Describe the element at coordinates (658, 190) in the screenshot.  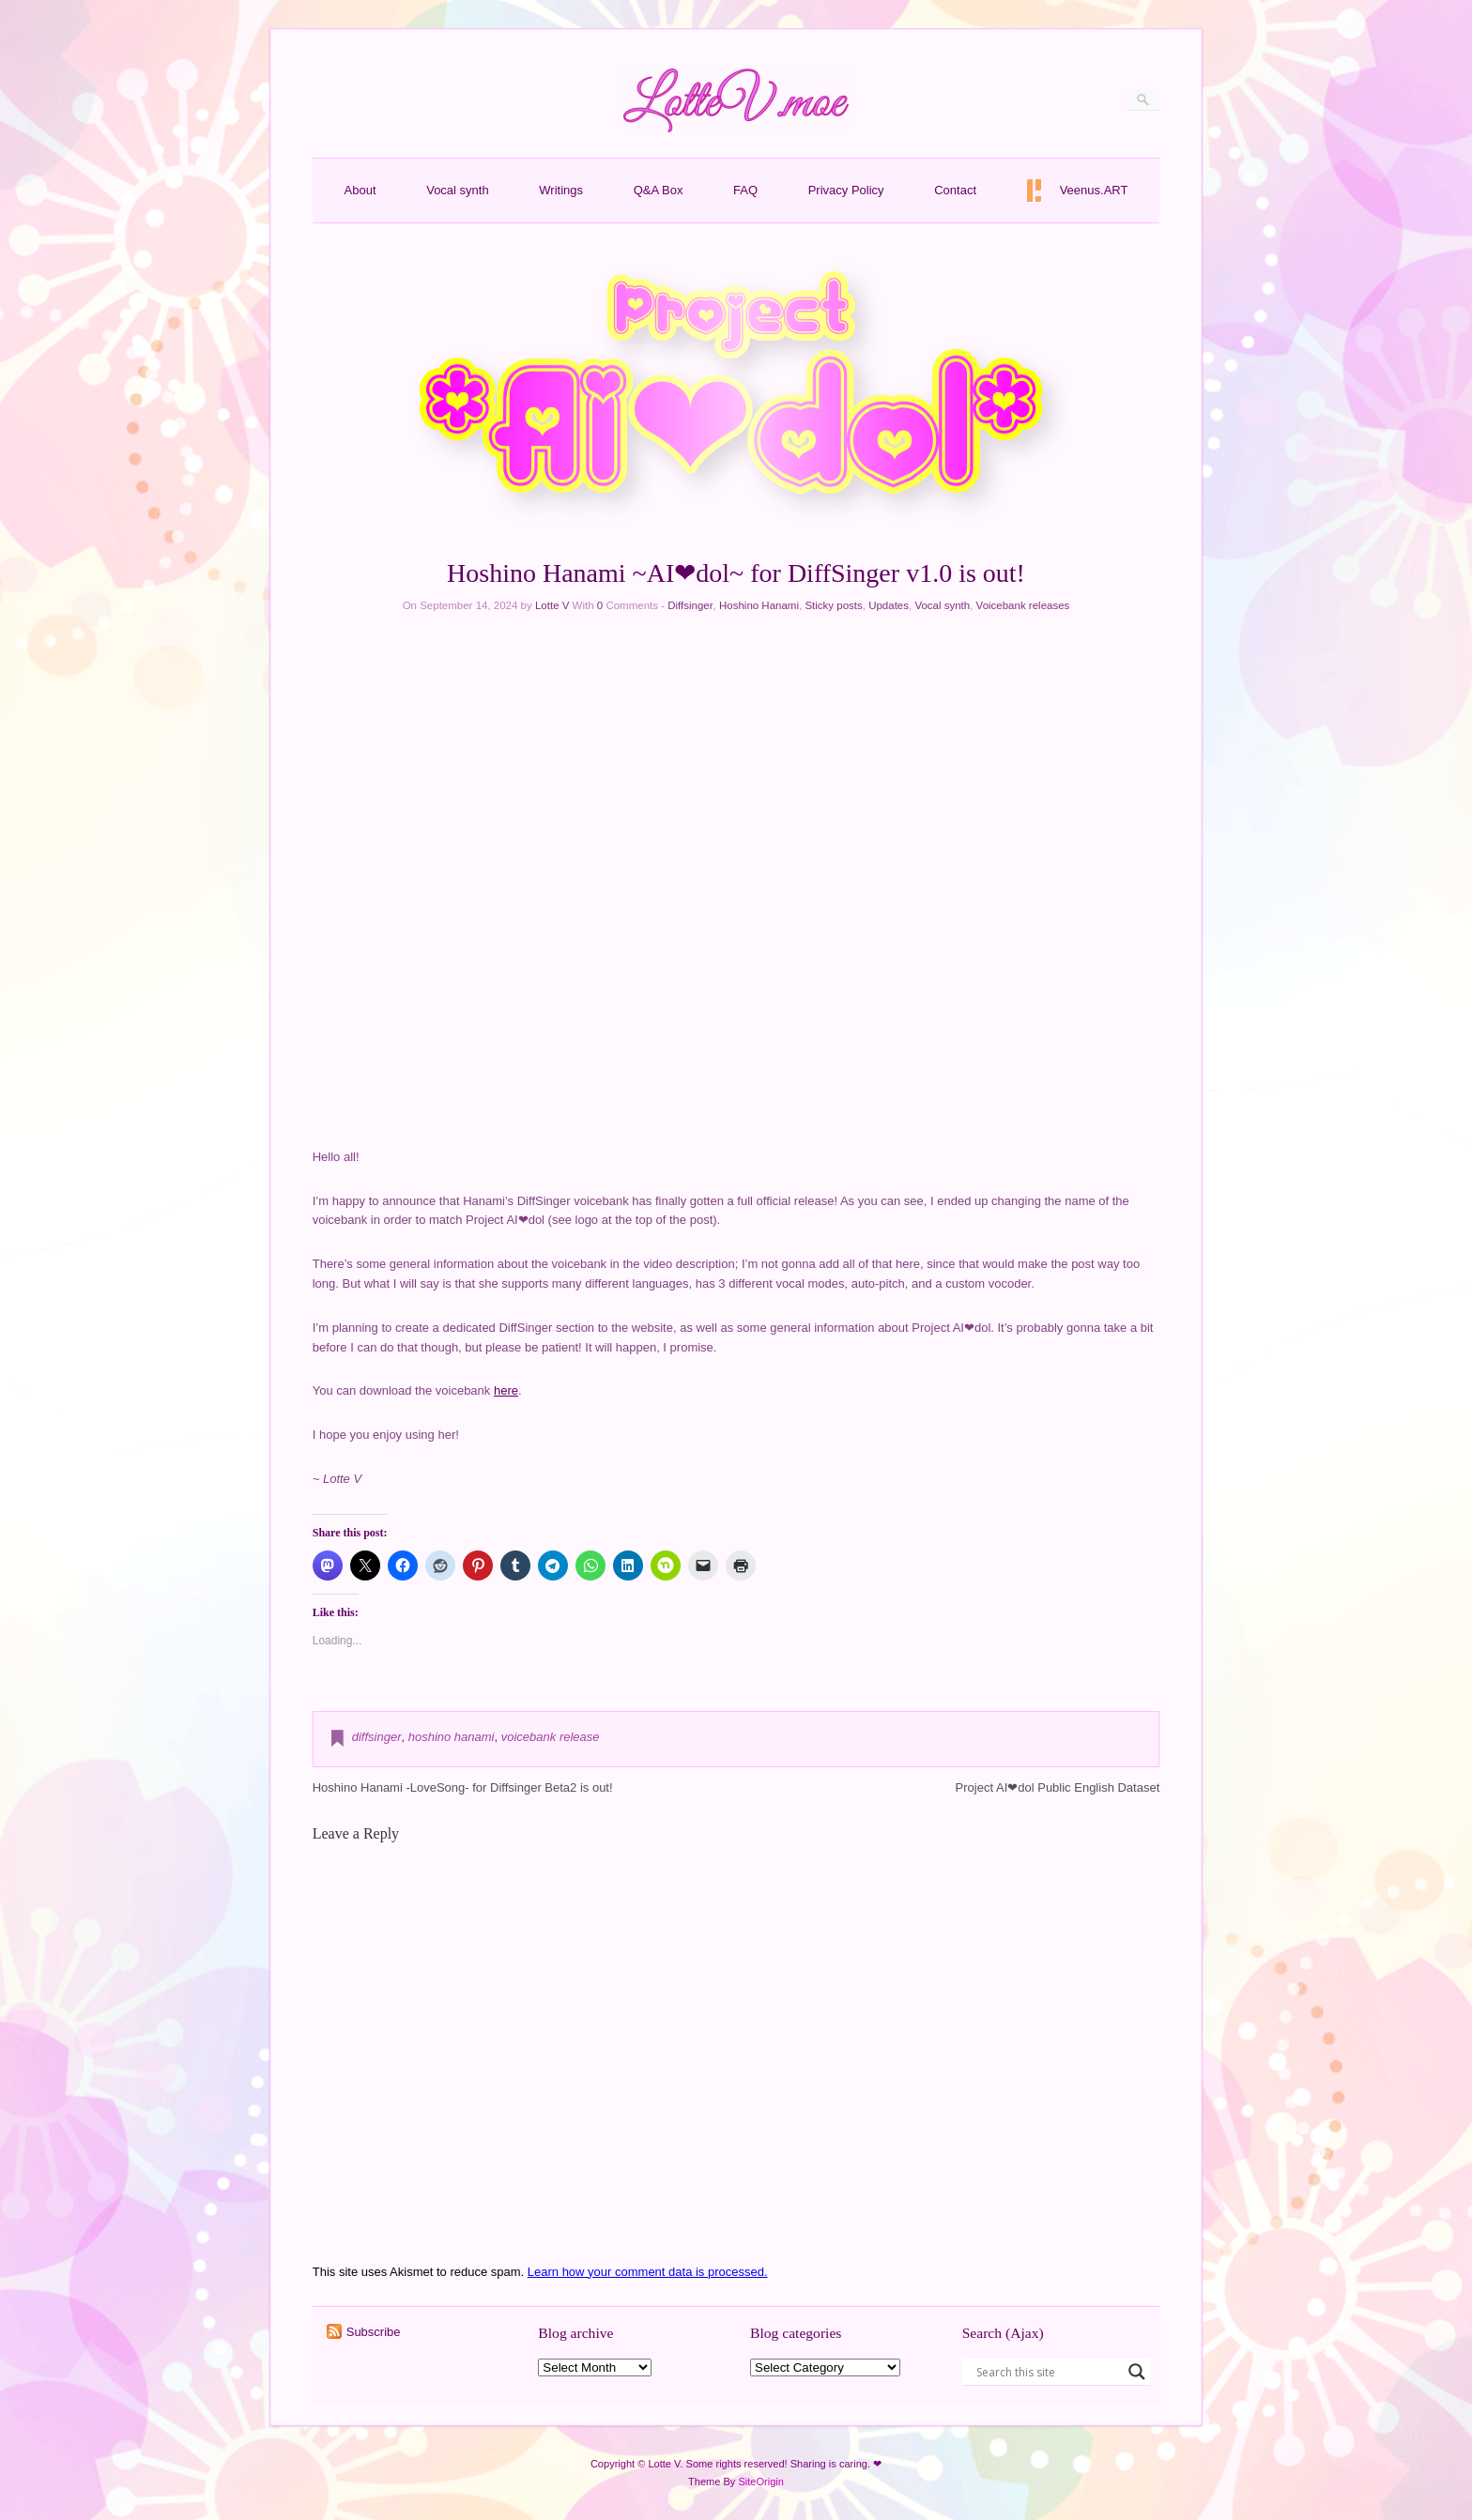
I see `Q&A Box` at that location.